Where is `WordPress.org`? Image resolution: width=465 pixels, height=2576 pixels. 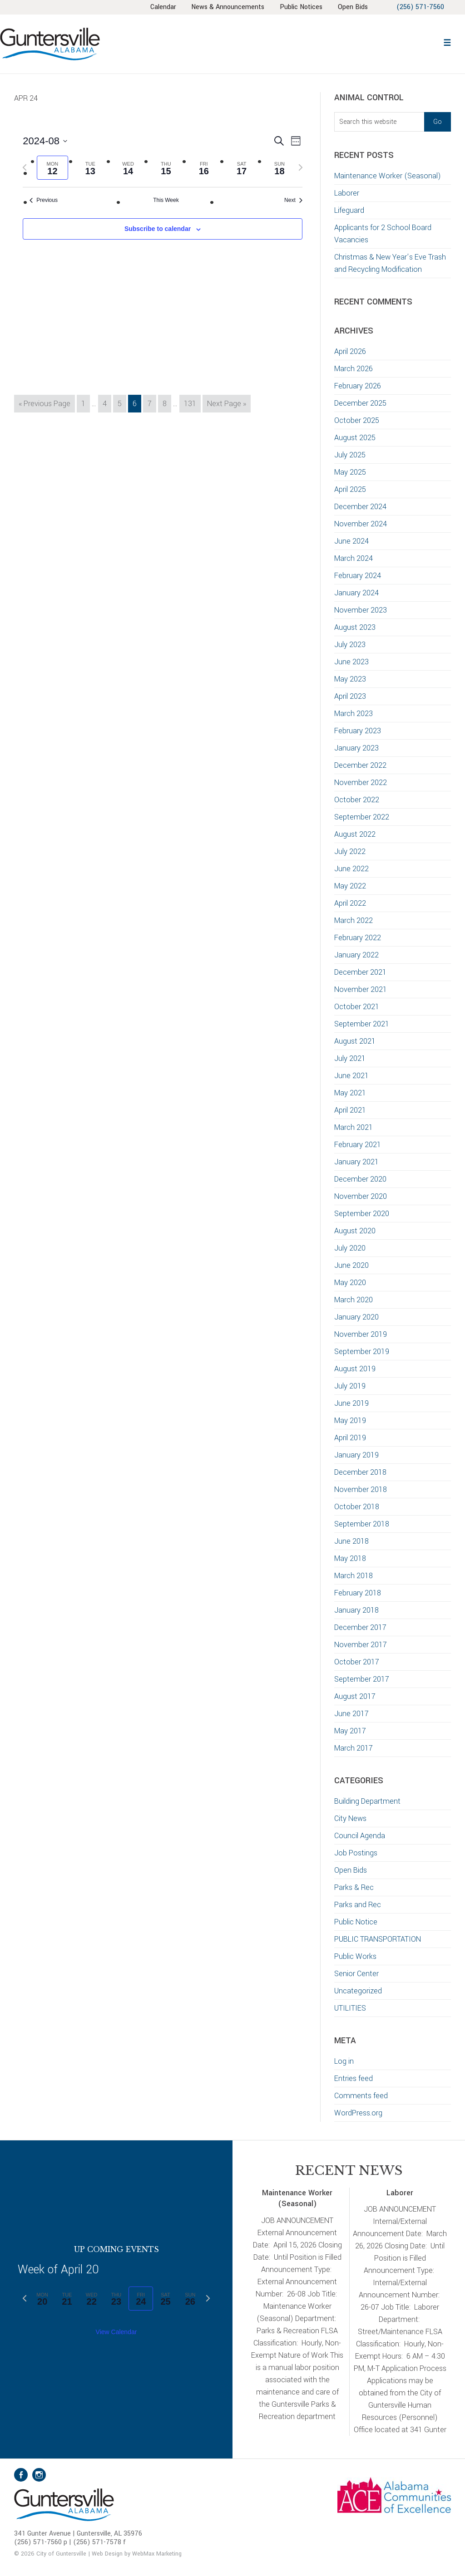
WordPress.org is located at coordinates (358, 2113).